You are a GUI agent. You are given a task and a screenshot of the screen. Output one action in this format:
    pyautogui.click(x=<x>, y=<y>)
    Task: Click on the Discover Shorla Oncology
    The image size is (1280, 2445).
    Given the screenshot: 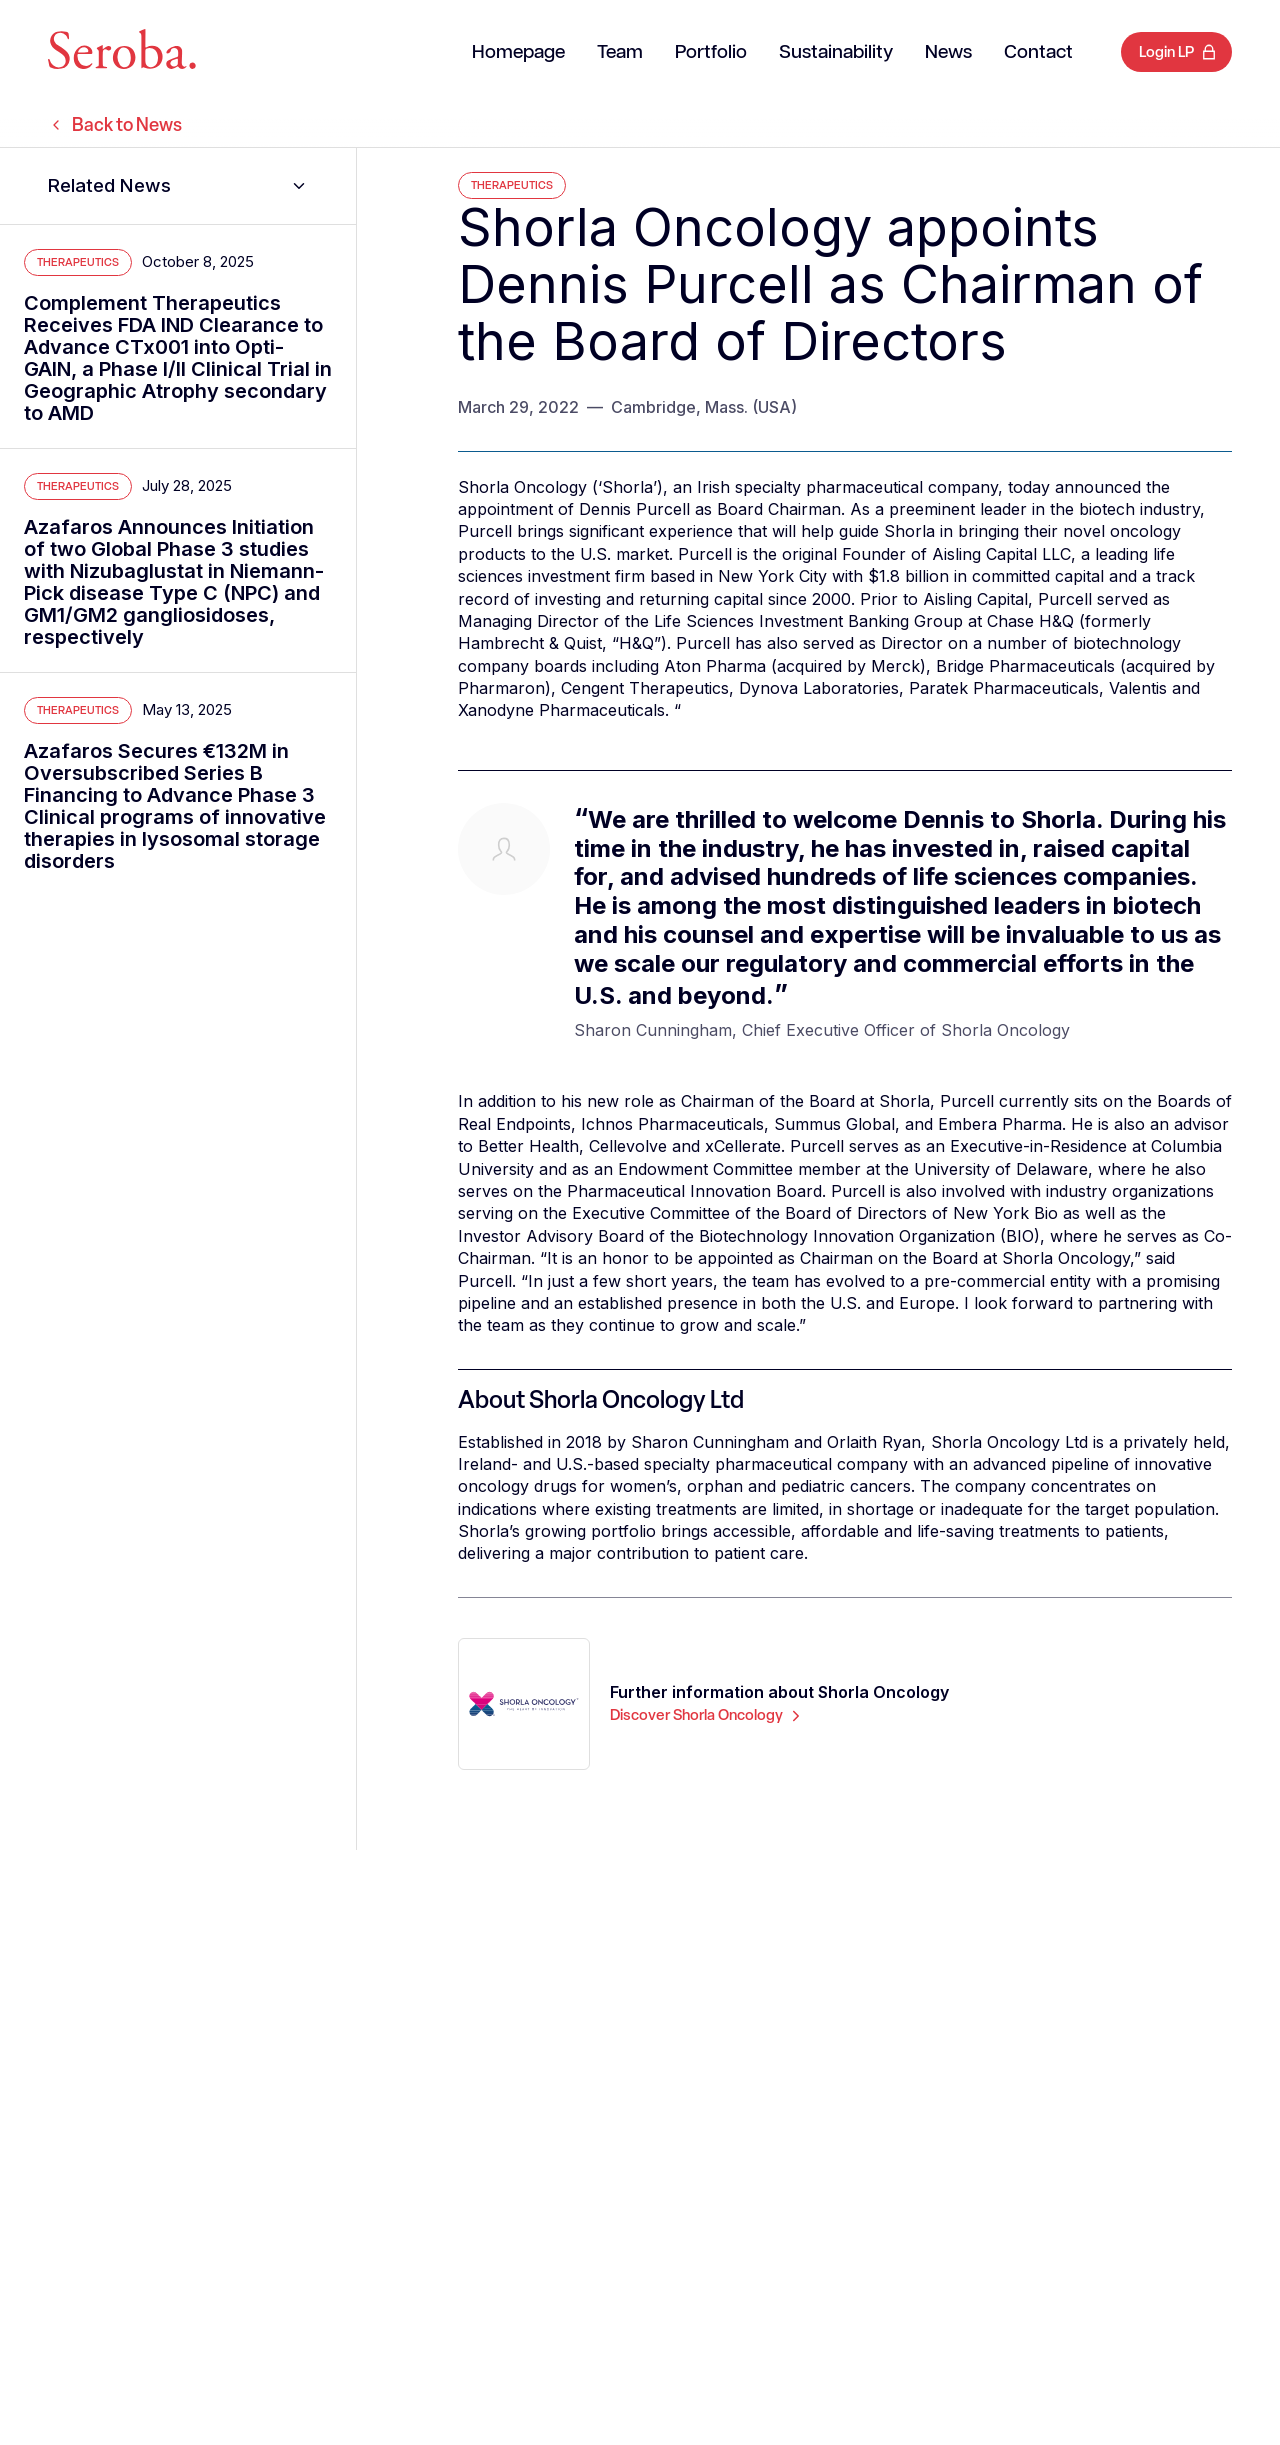 What is the action you would take?
    pyautogui.click(x=707, y=1715)
    